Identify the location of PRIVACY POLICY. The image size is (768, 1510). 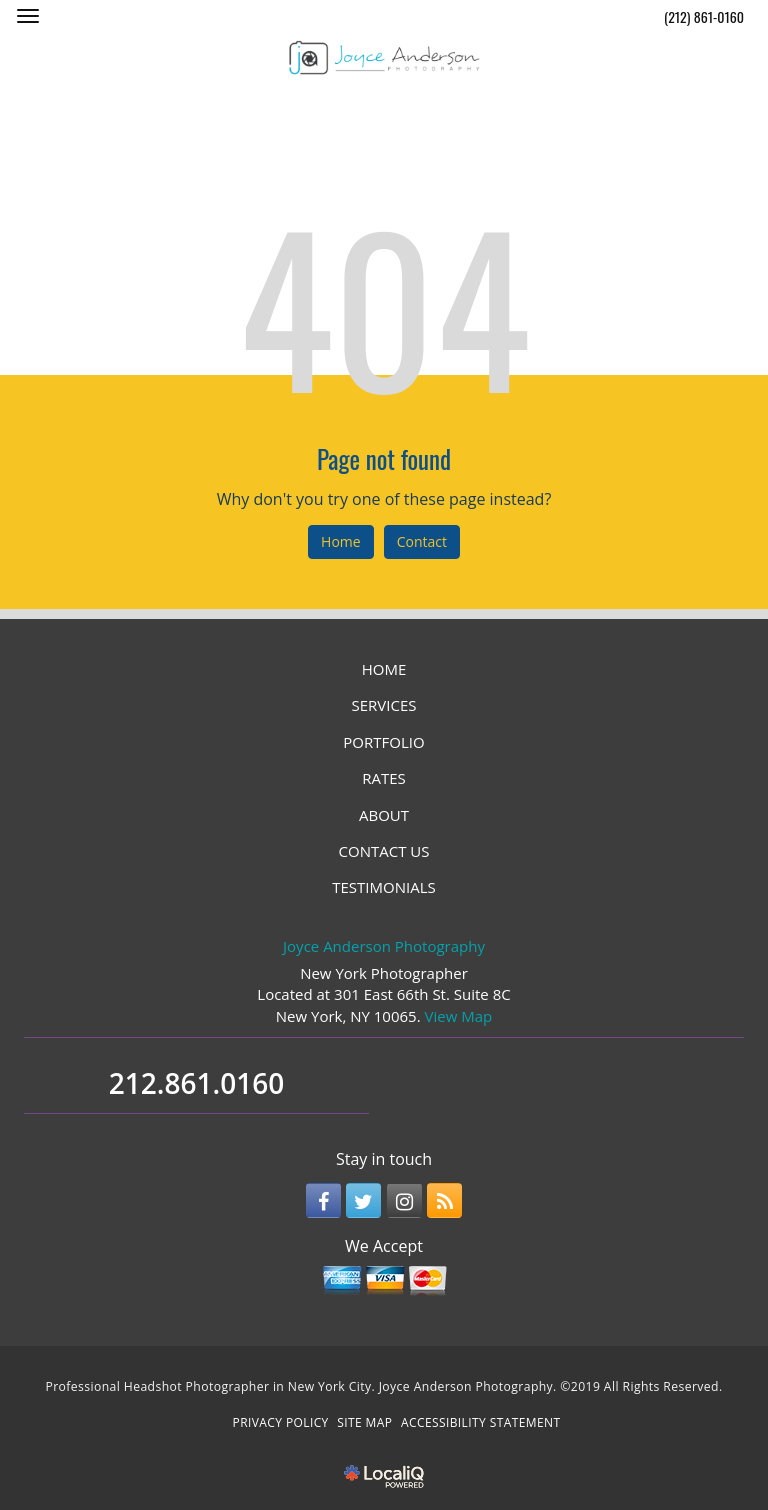
(281, 1422).